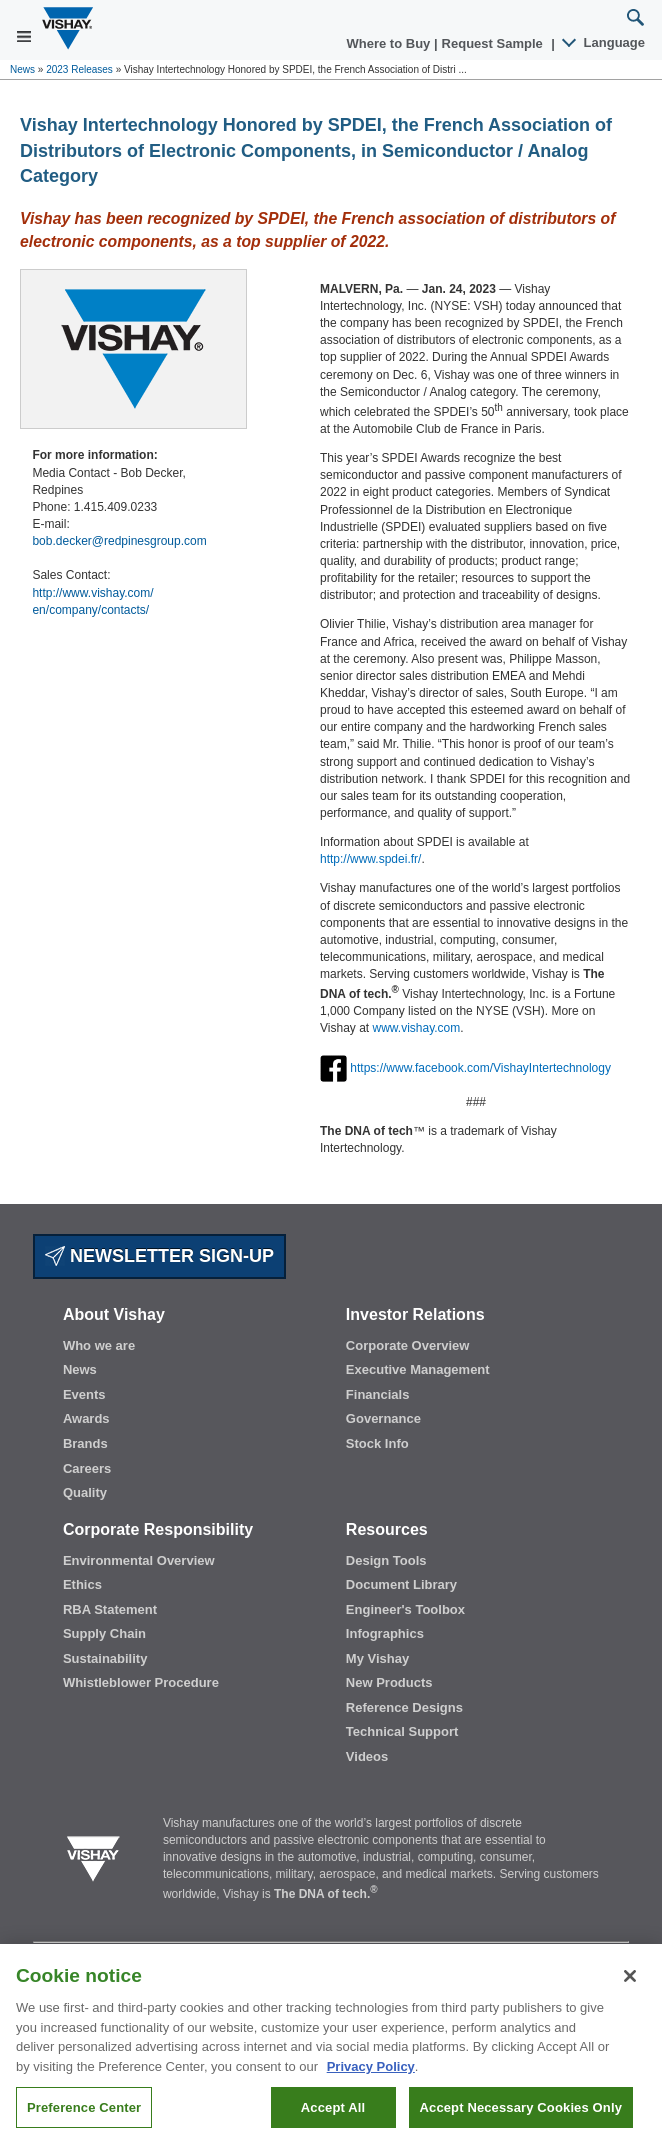  I want to click on Who we are, so click(99, 1345).